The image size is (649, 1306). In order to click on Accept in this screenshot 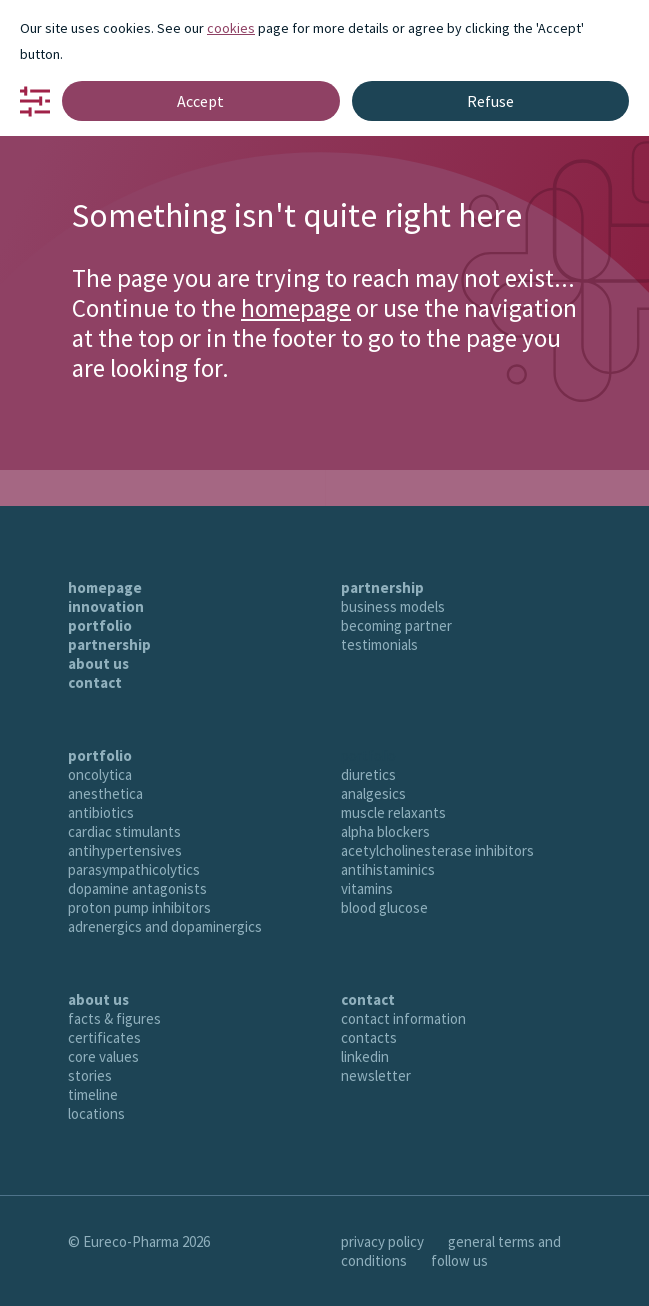, I will do `click(200, 101)`.